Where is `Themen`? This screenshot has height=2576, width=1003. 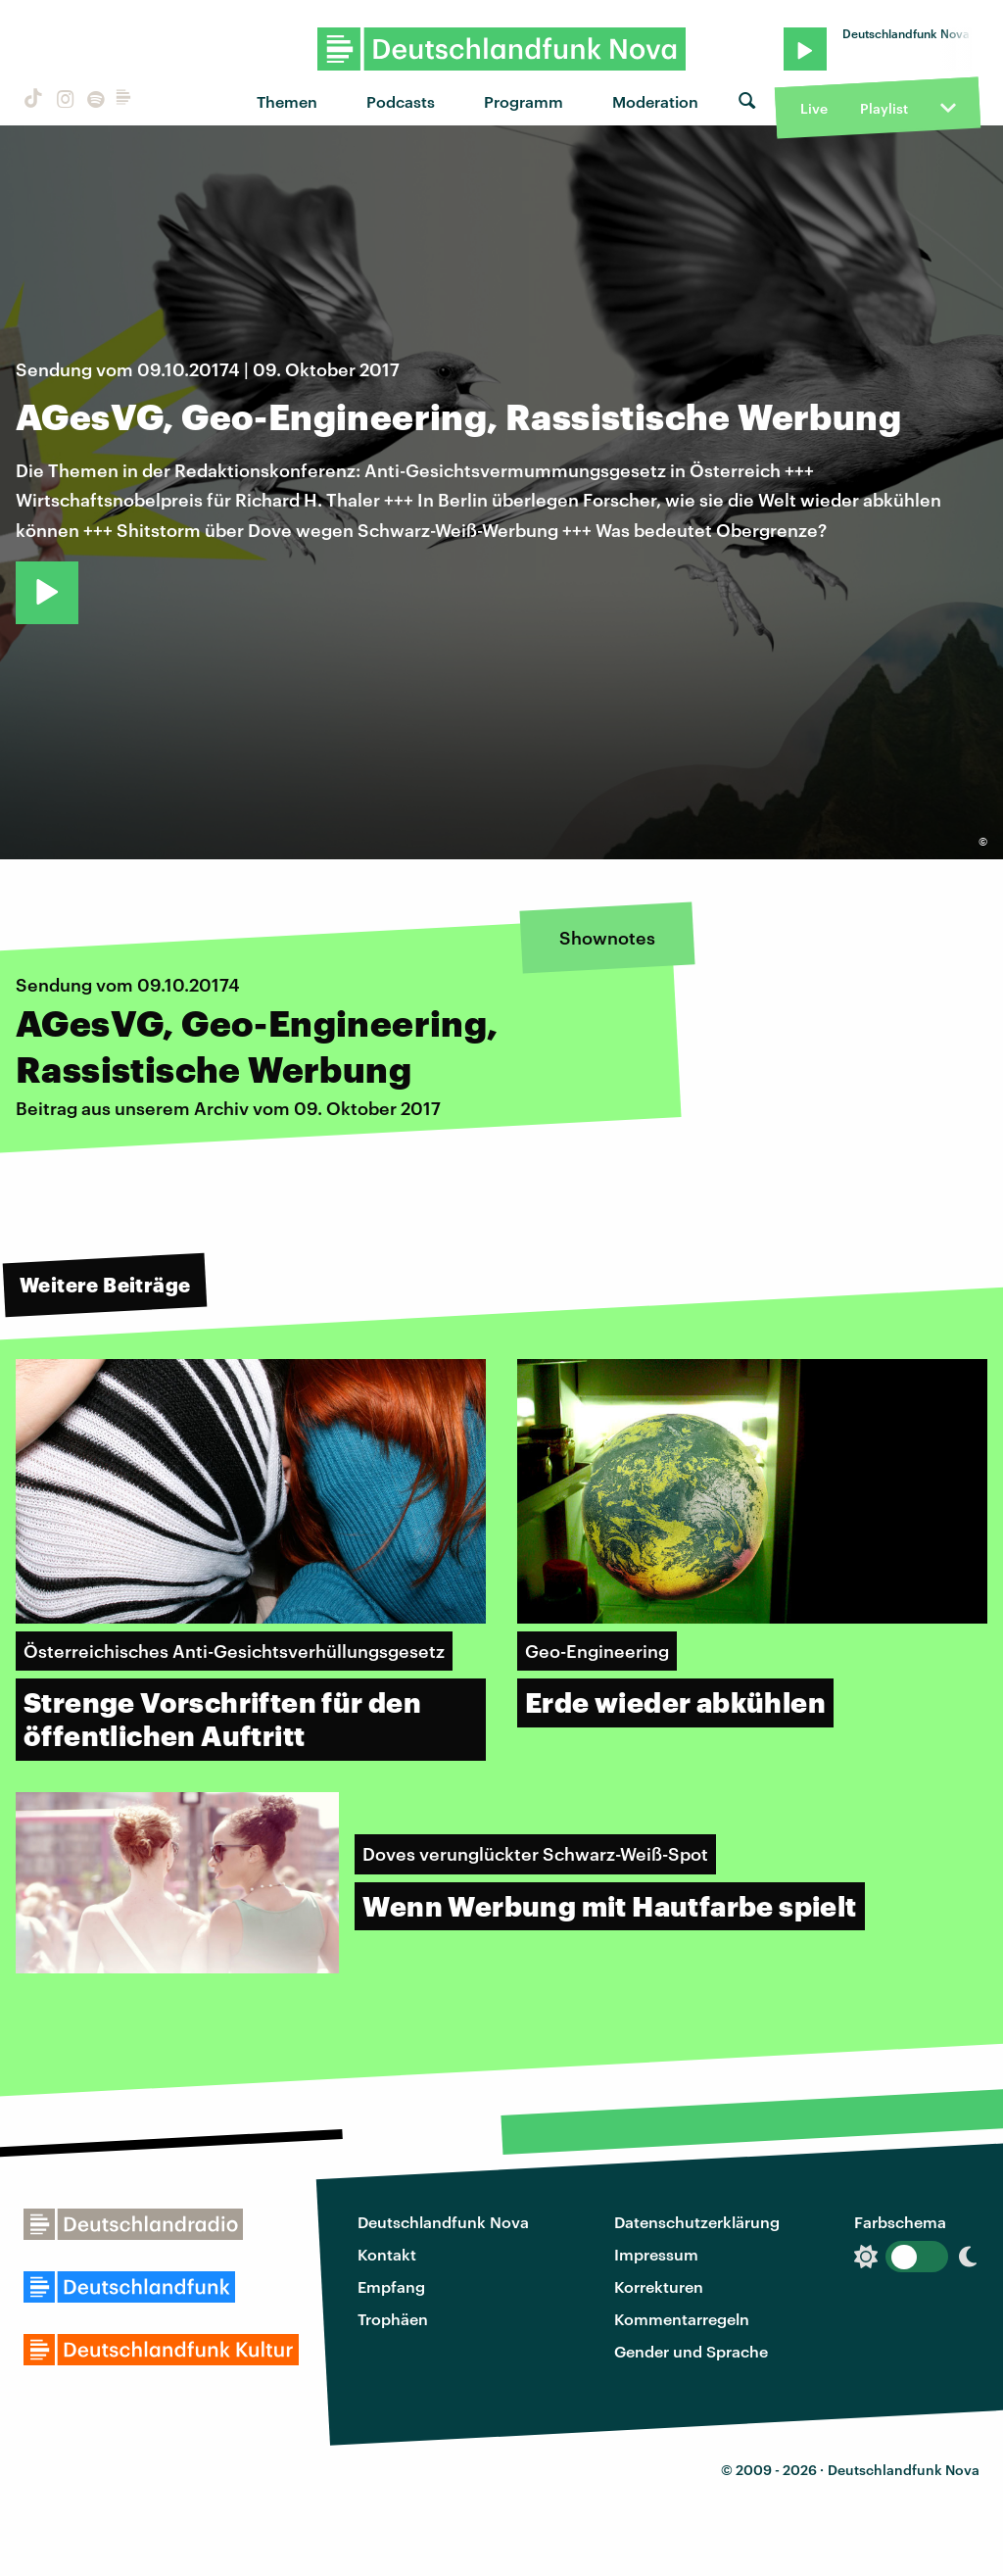 Themen is located at coordinates (287, 101).